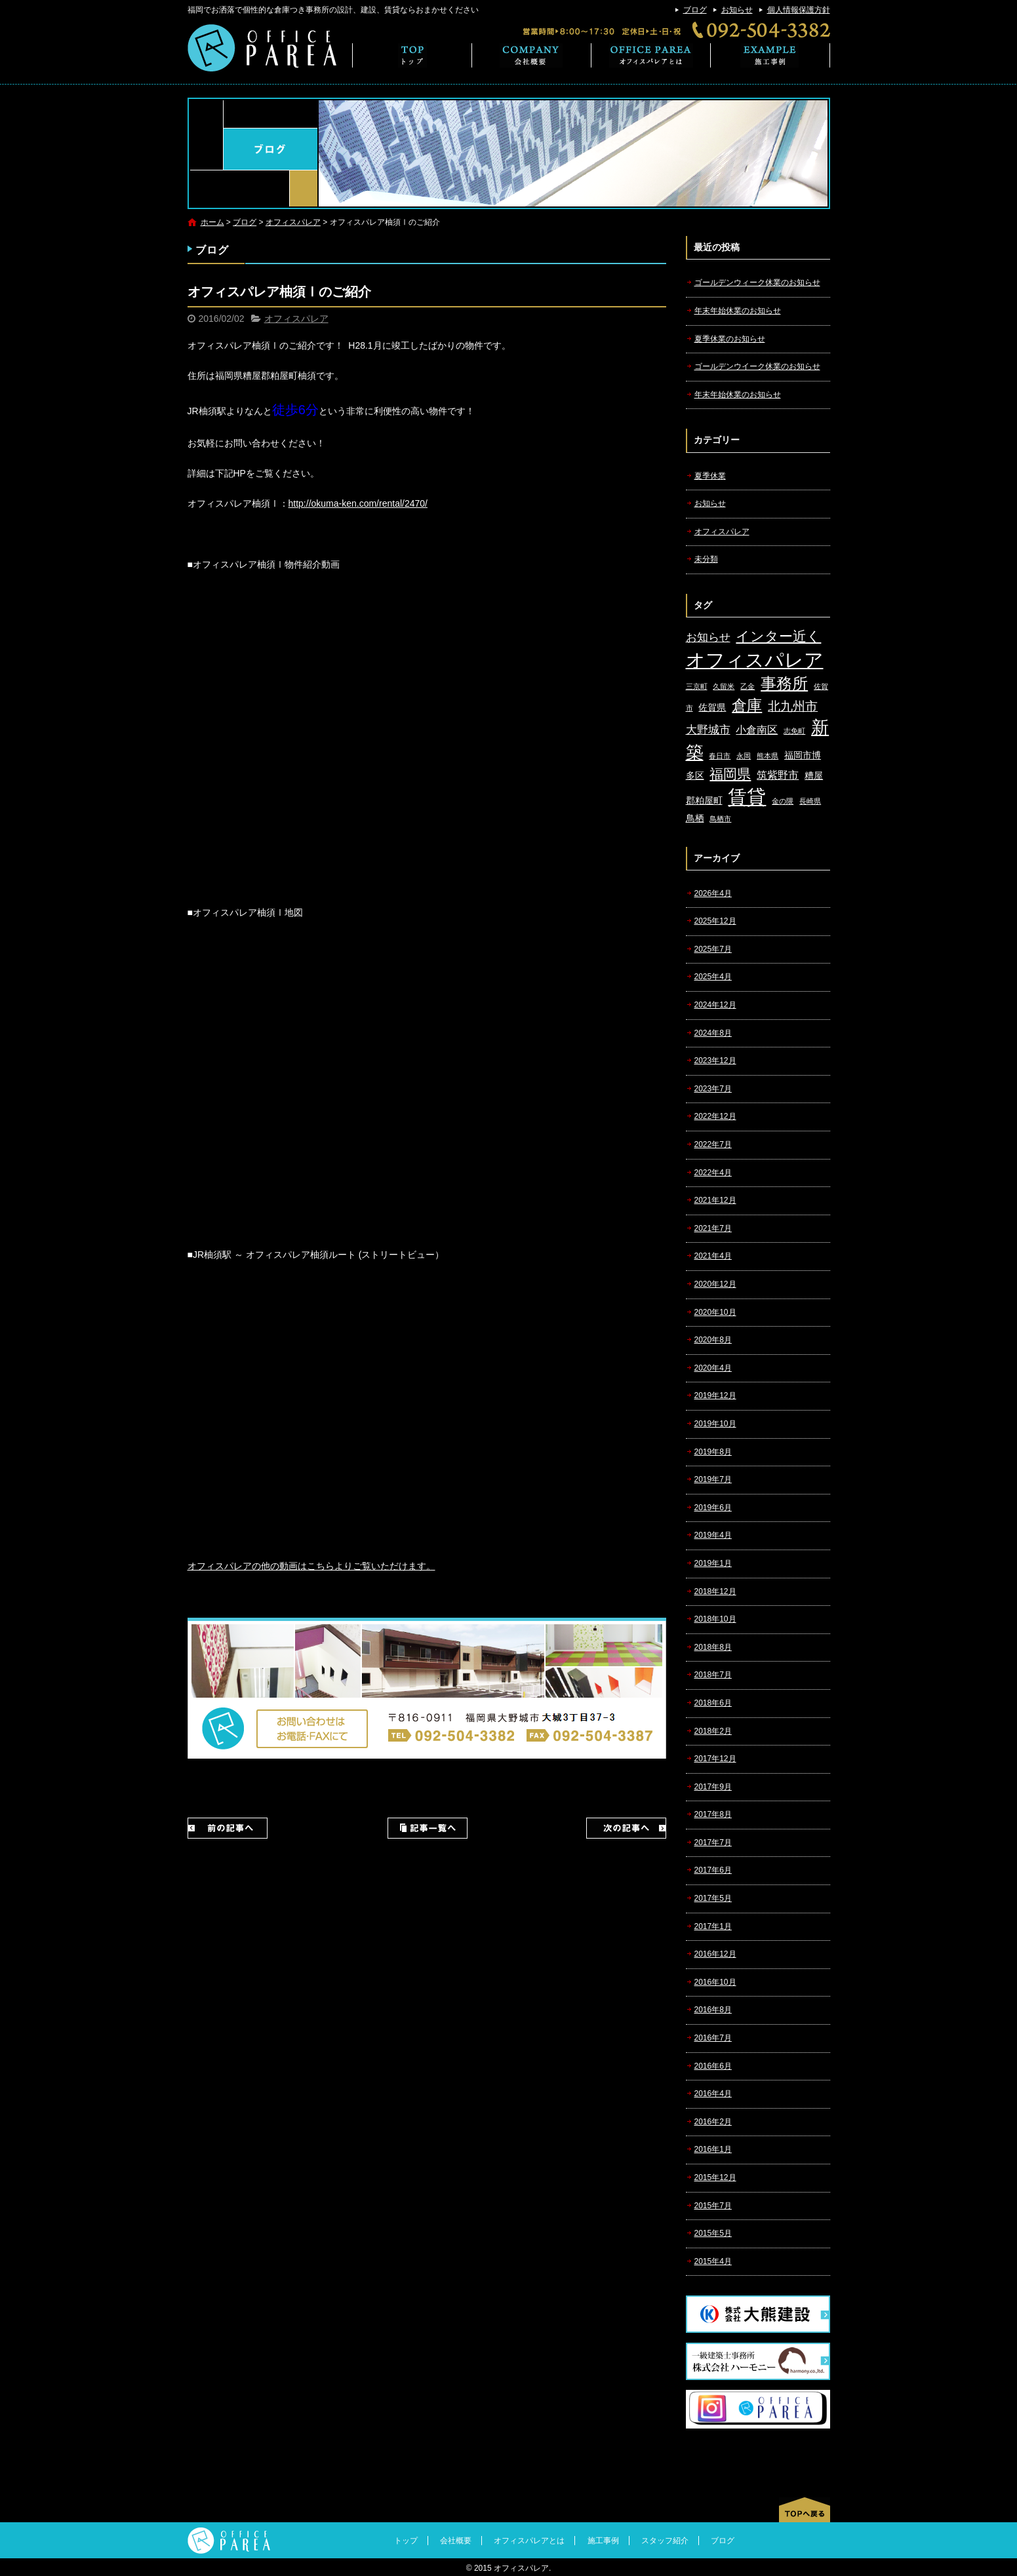  Describe the element at coordinates (713, 1786) in the screenshot. I see `2017年9月` at that location.